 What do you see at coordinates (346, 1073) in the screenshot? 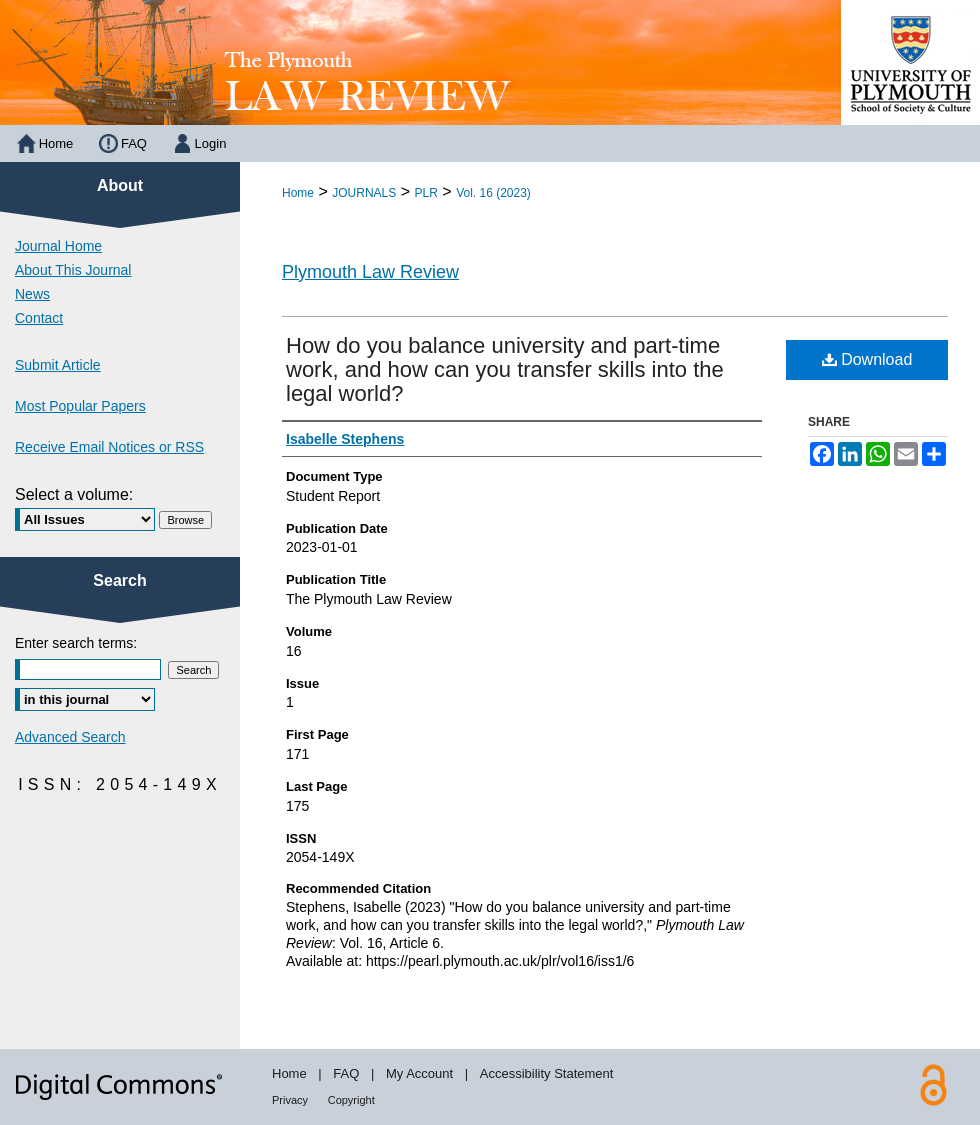
I see `FAQ` at bounding box center [346, 1073].